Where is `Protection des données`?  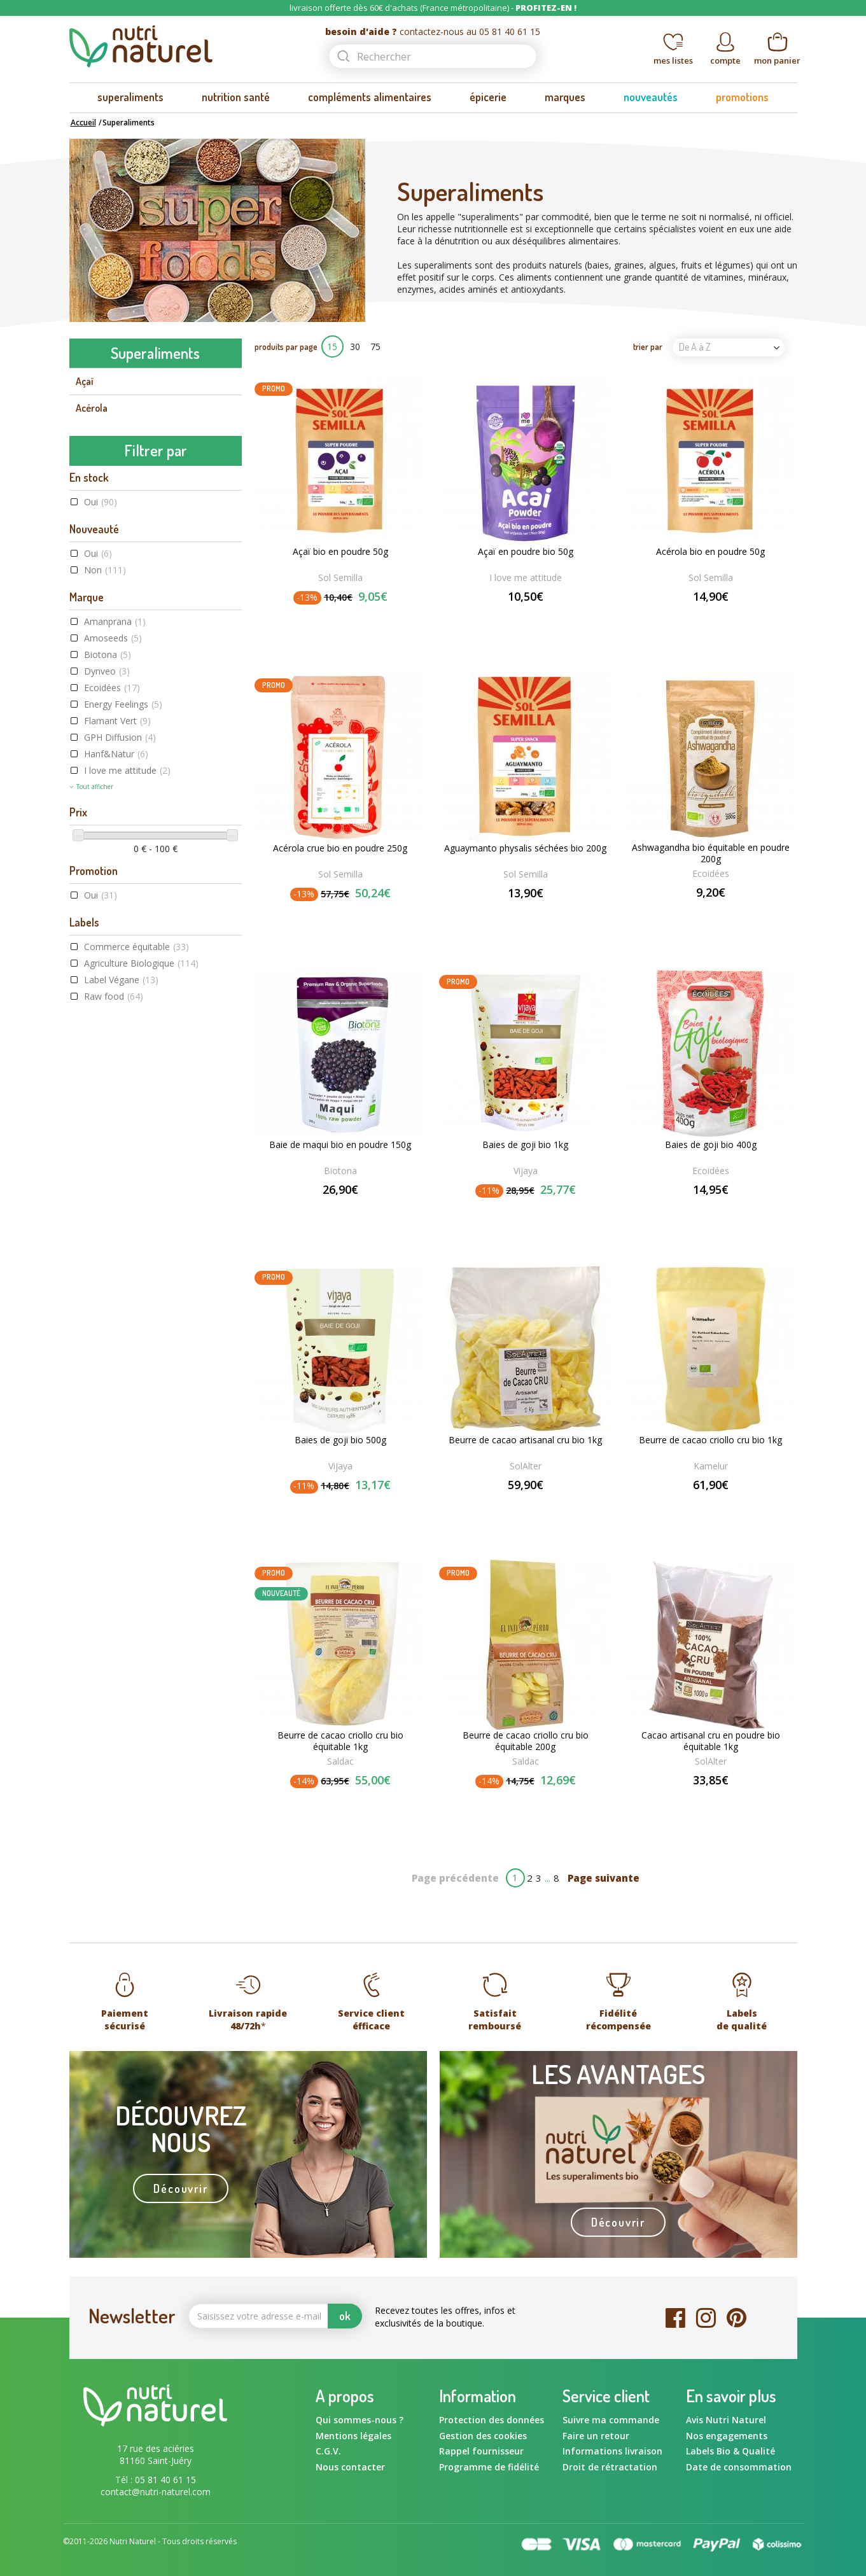
Protection des données is located at coordinates (491, 2420).